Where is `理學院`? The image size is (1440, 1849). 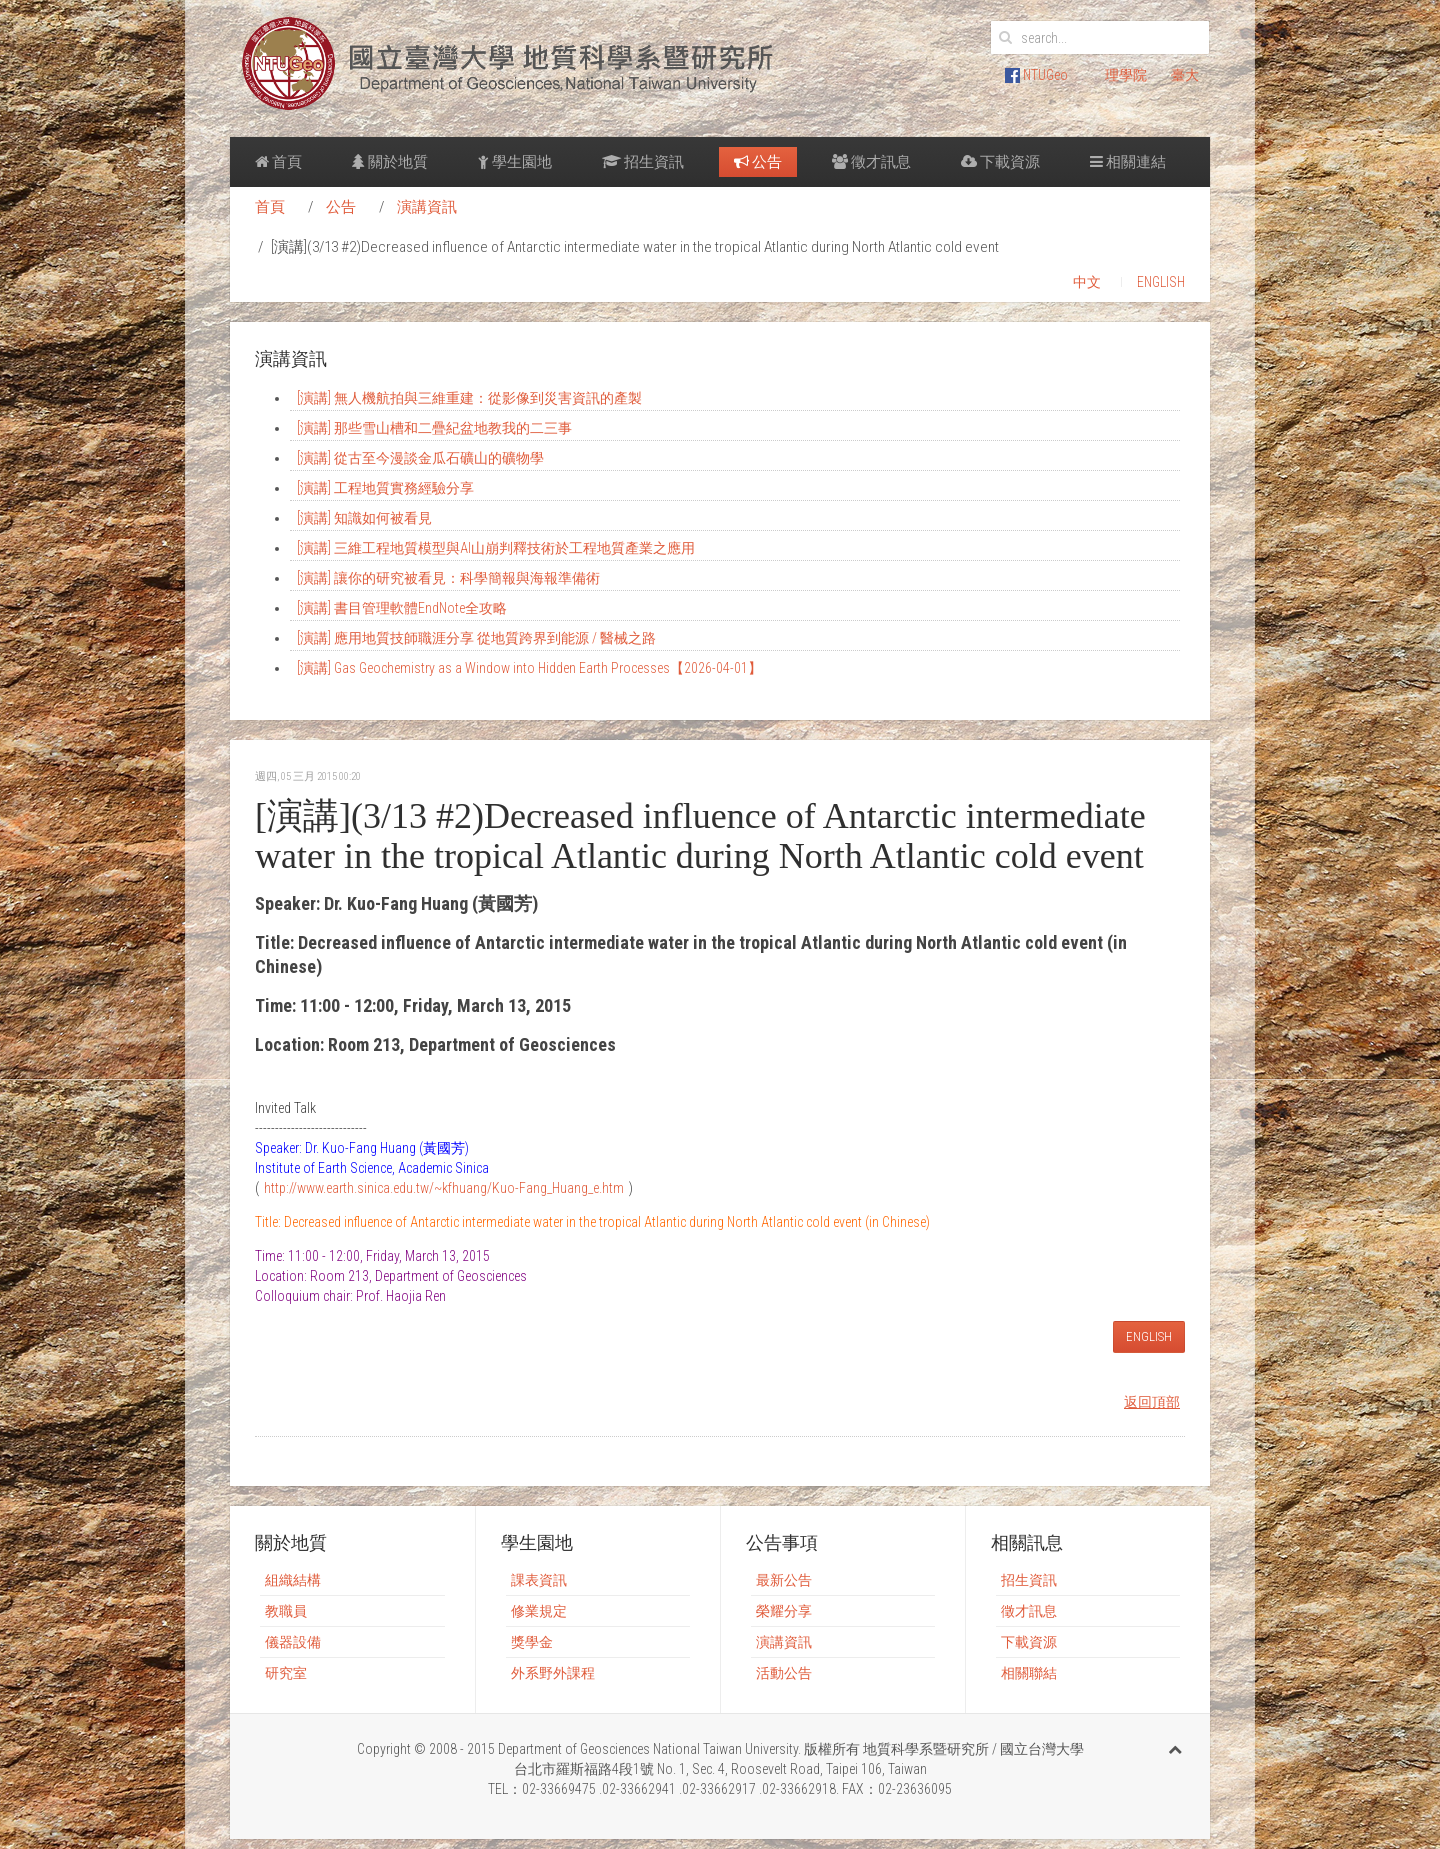
理學院 is located at coordinates (1126, 75).